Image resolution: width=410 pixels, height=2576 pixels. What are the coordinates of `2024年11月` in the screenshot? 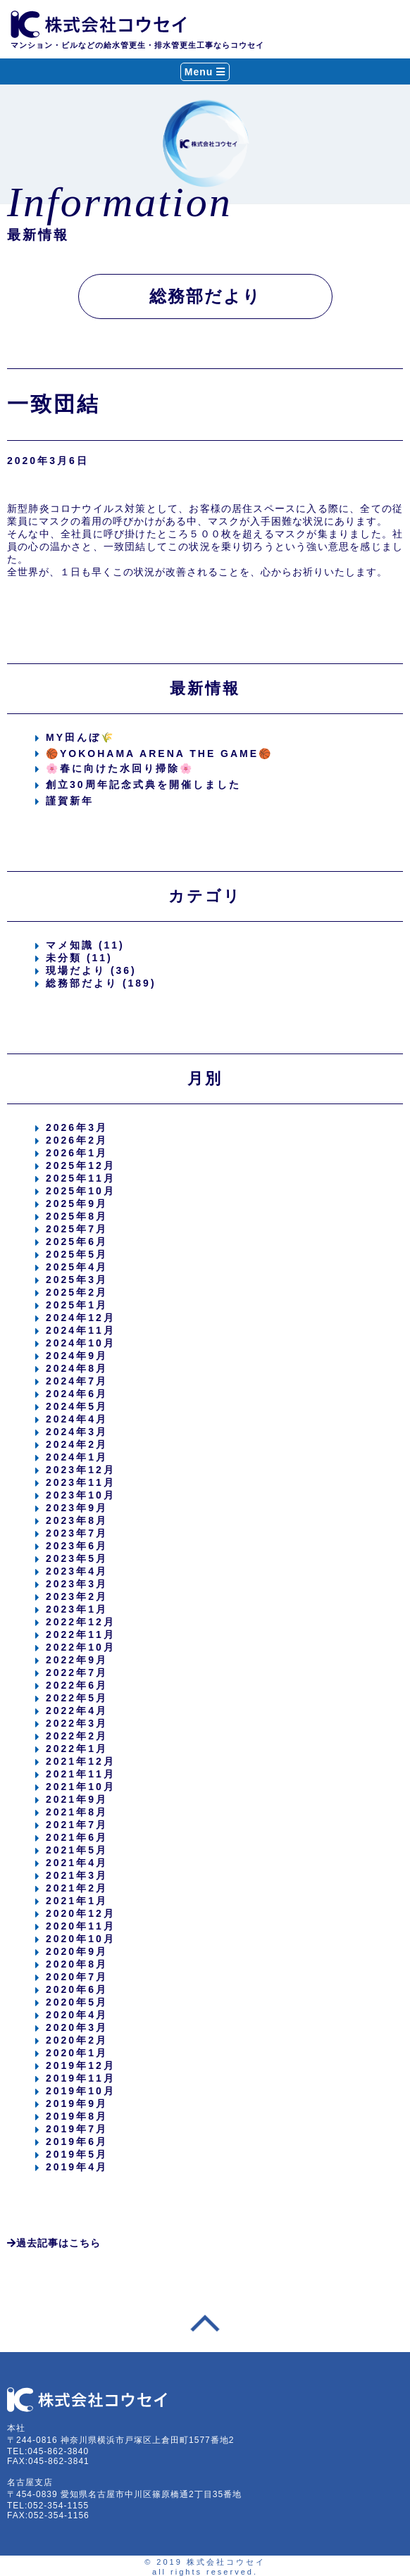 It's located at (81, 1330).